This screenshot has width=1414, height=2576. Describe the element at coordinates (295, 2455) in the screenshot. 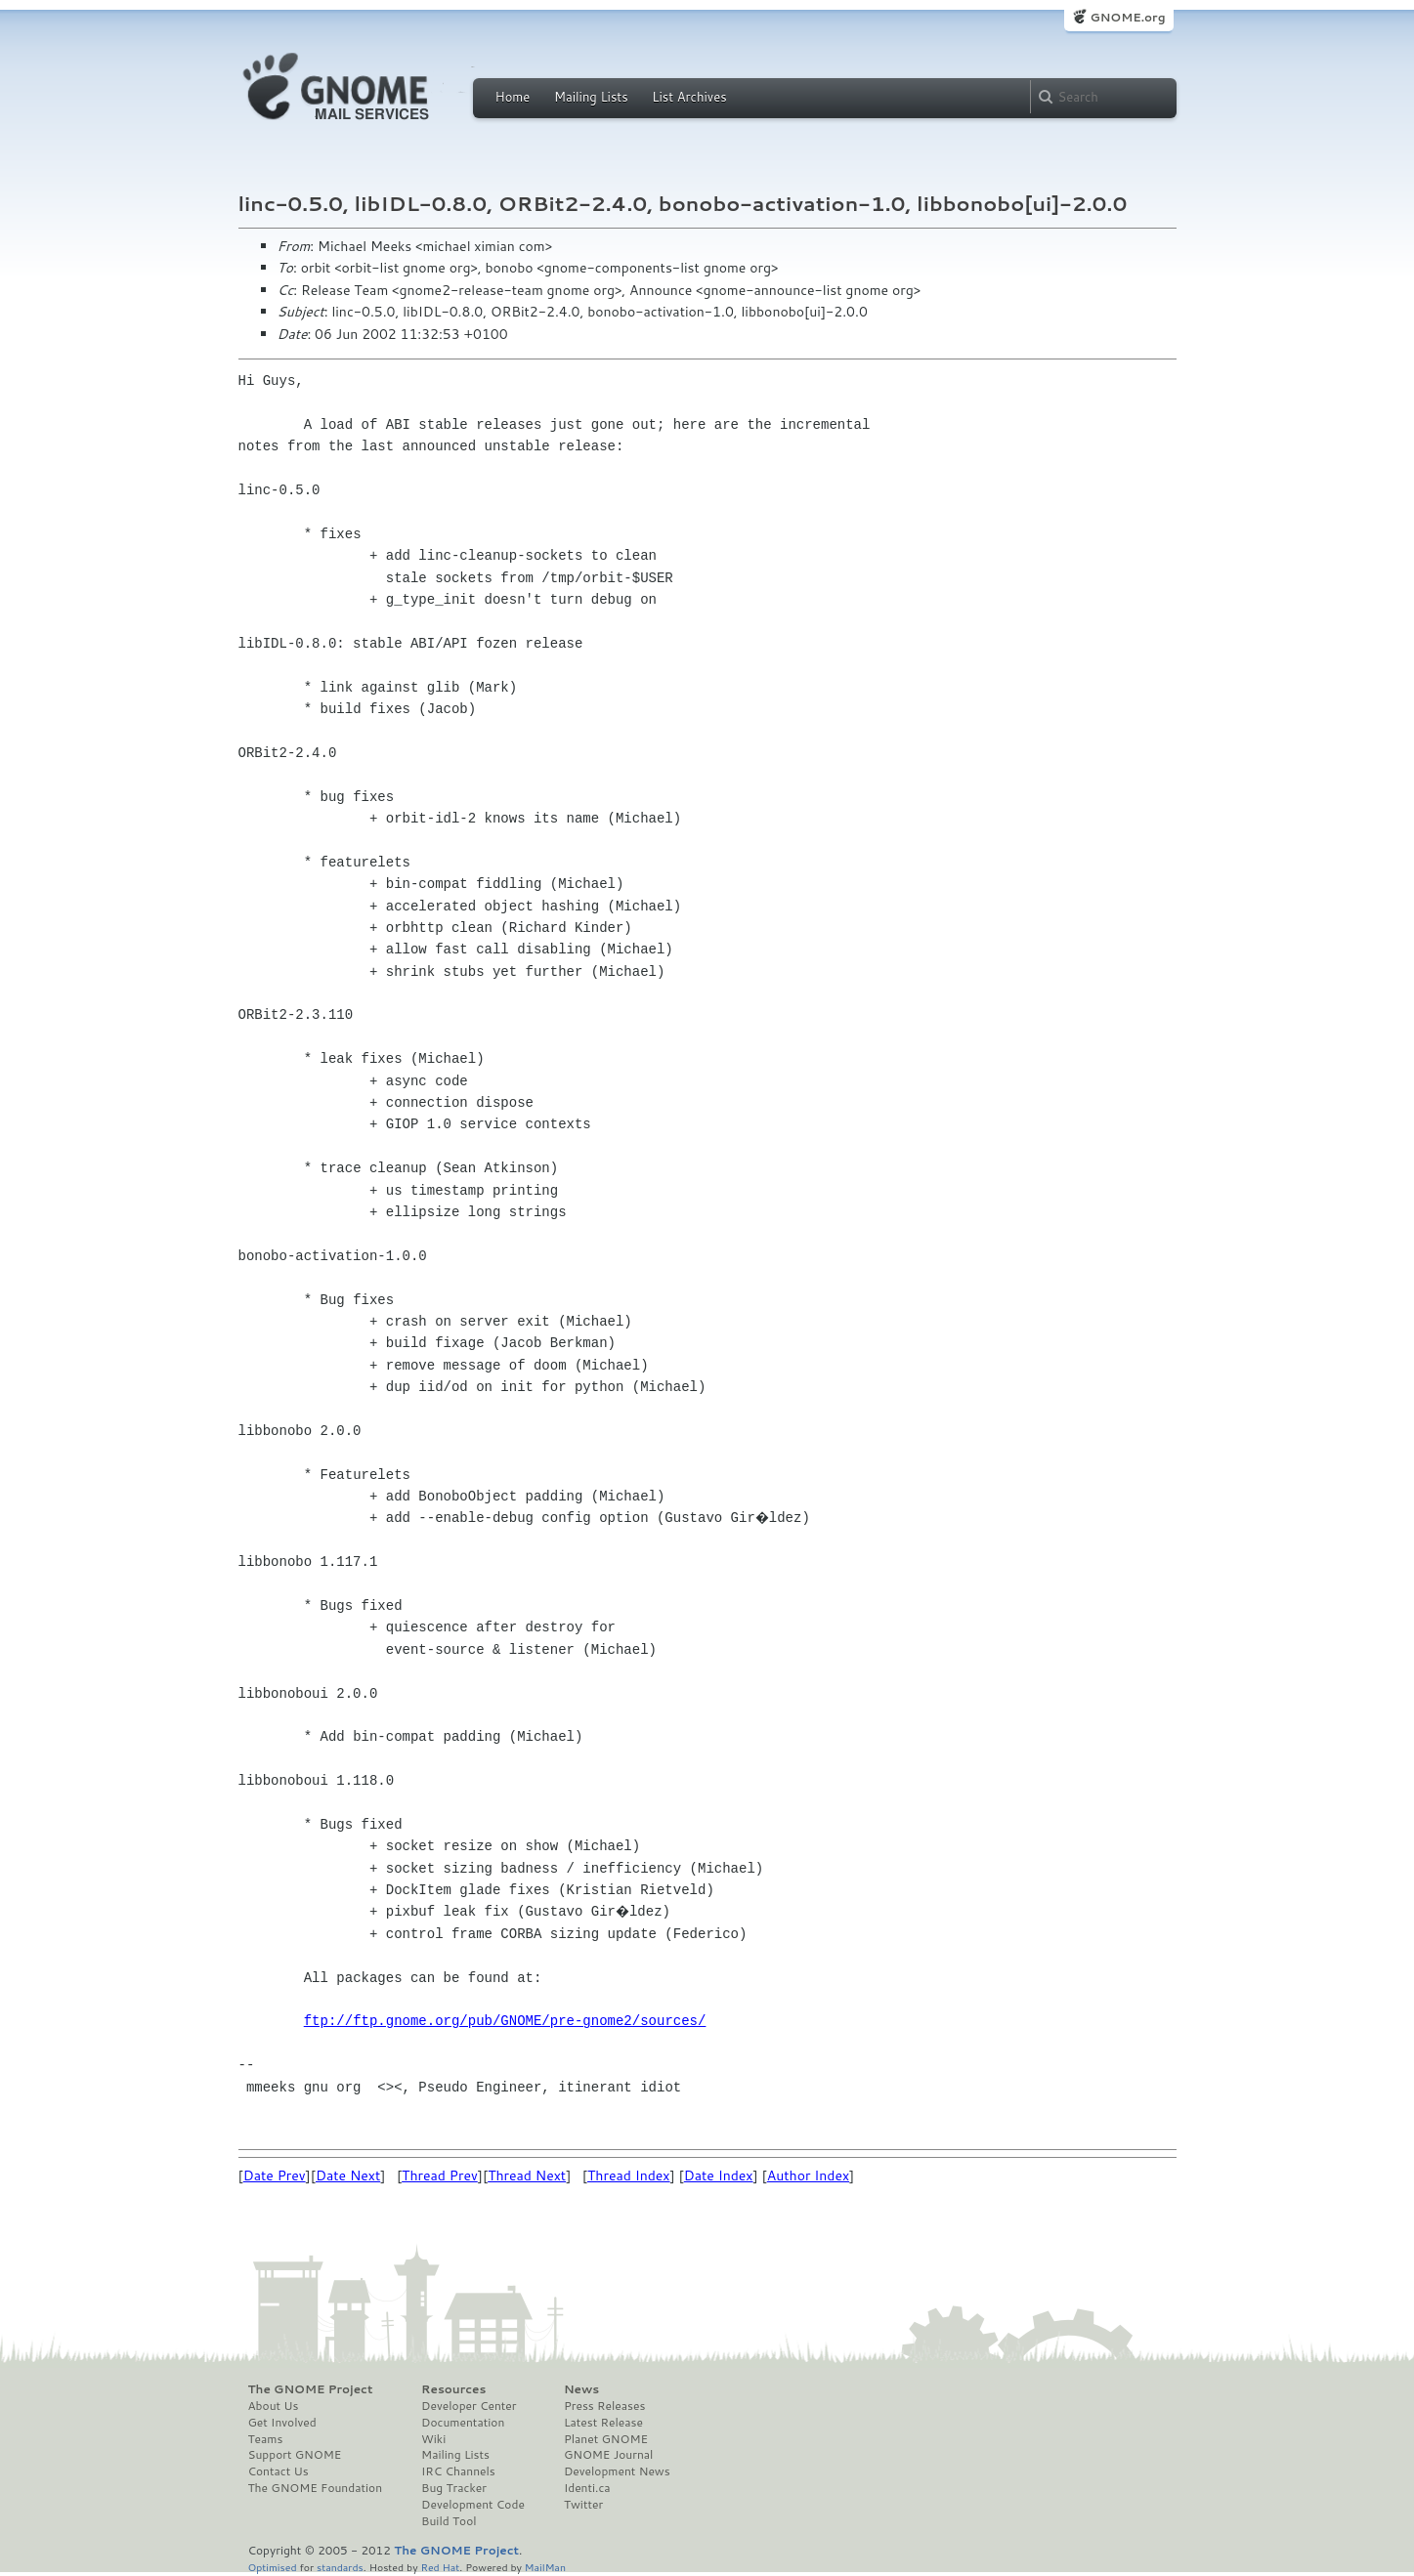

I see `Support GNOME` at that location.